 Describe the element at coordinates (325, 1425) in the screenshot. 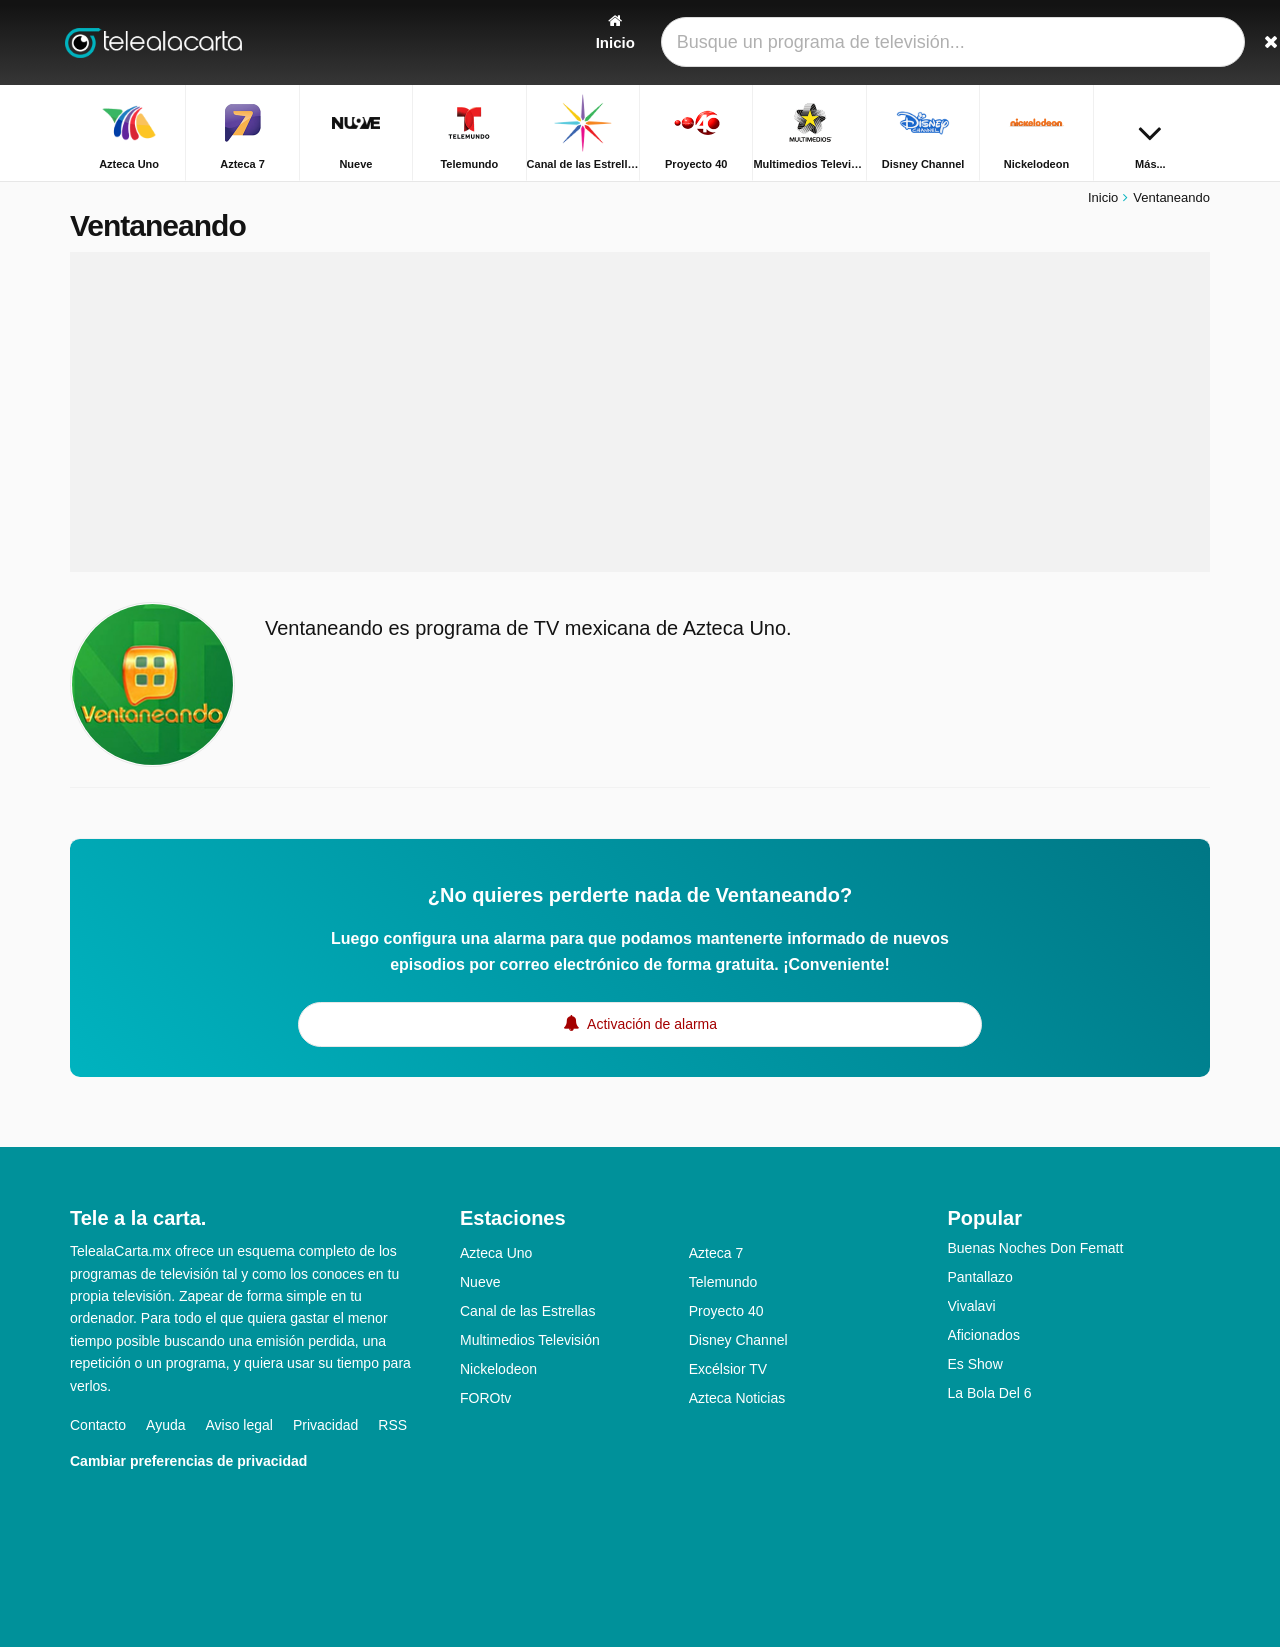

I see `Privacidad` at that location.